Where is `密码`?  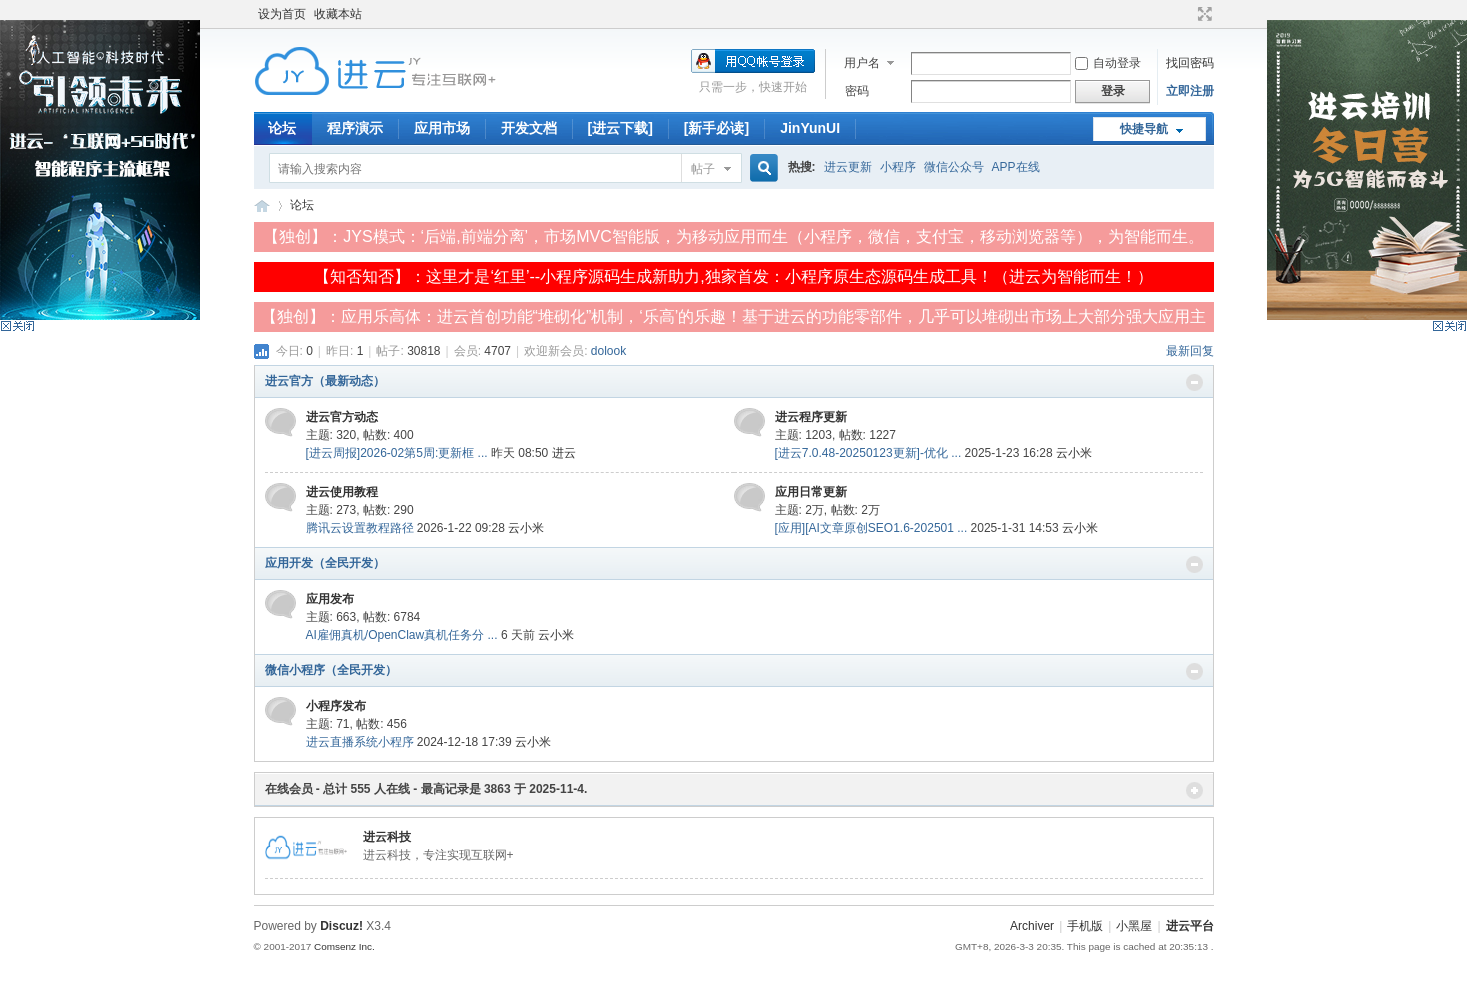 密码 is located at coordinates (857, 91).